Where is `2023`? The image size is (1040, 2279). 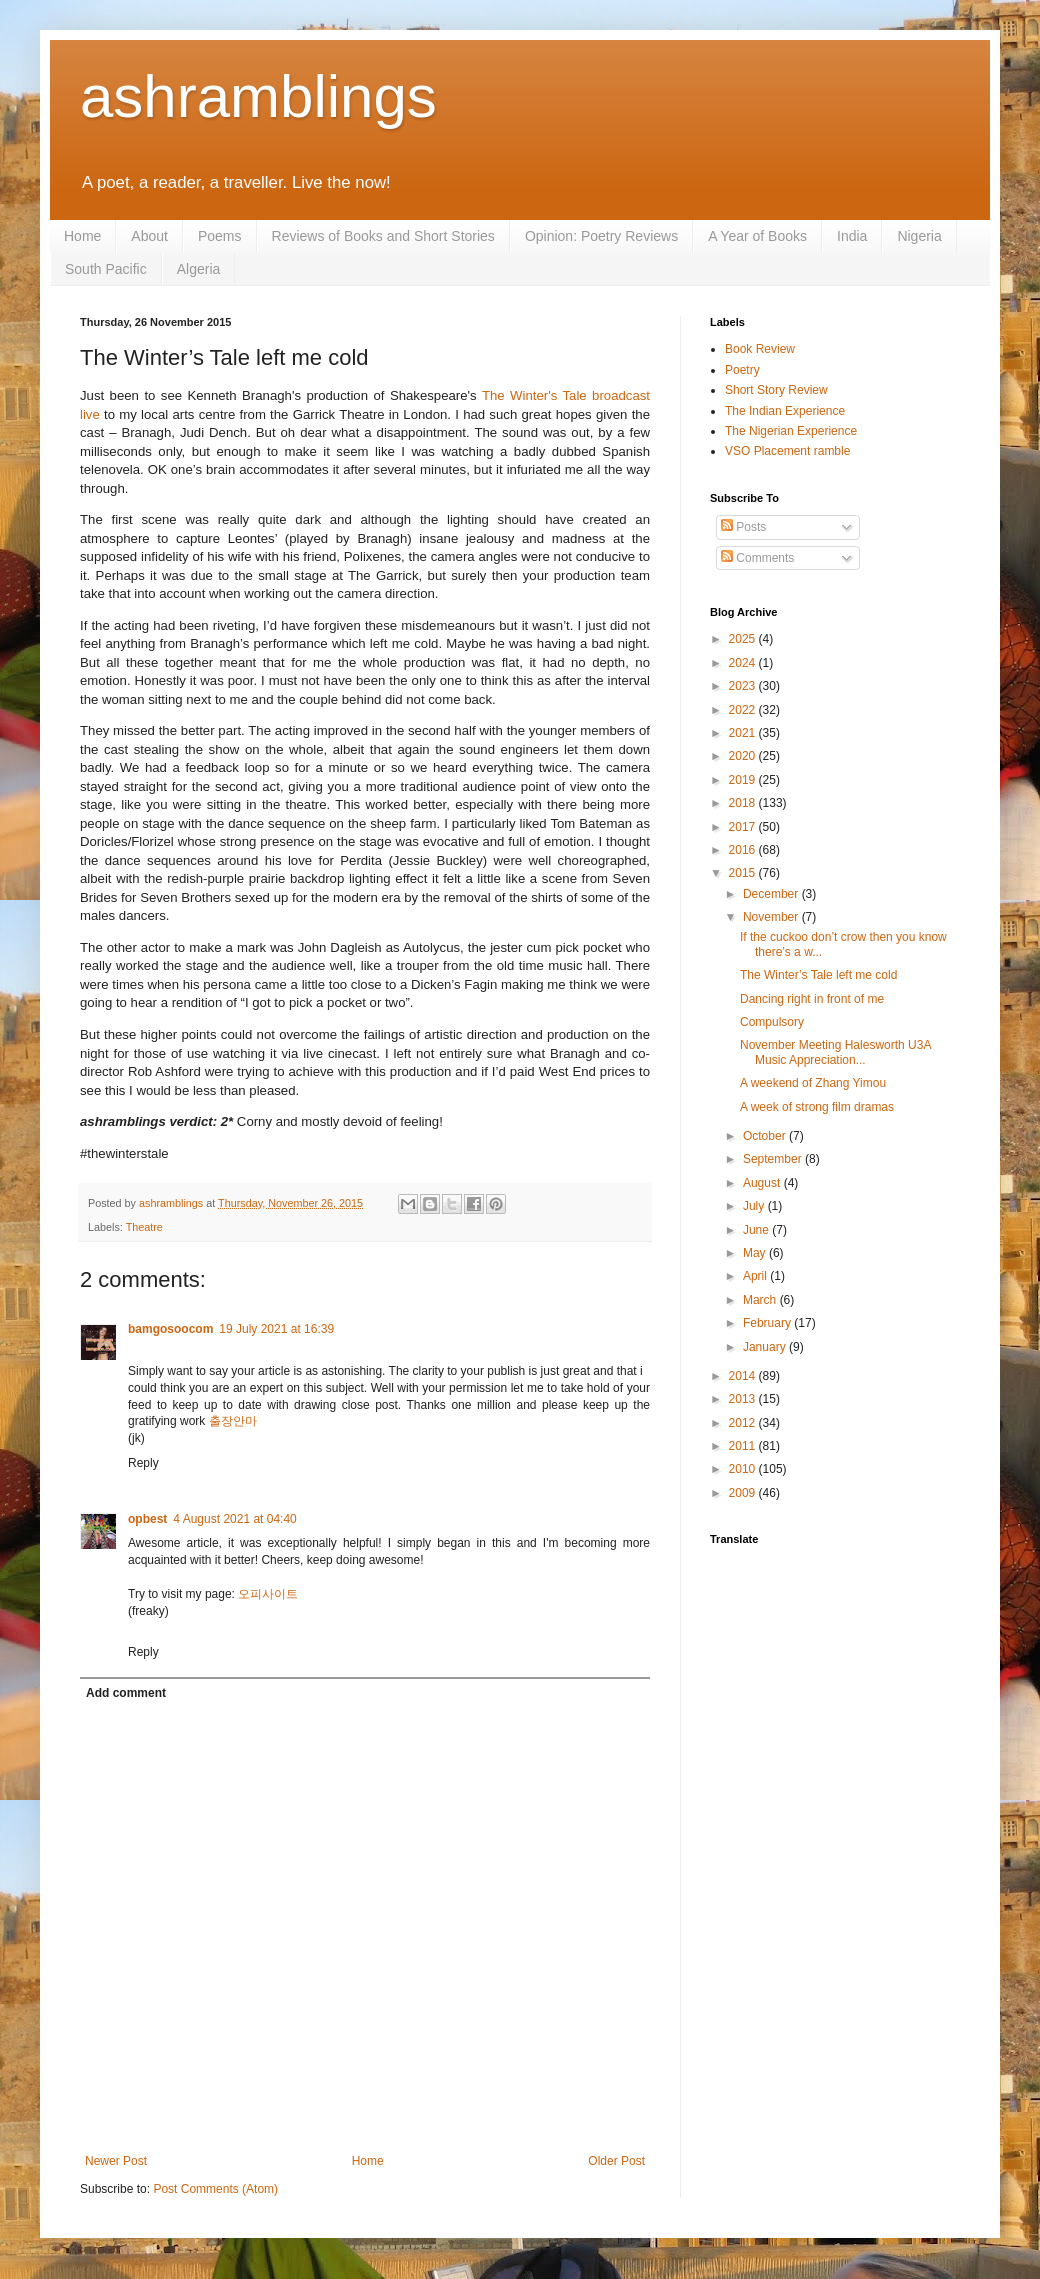 2023 is located at coordinates (744, 686).